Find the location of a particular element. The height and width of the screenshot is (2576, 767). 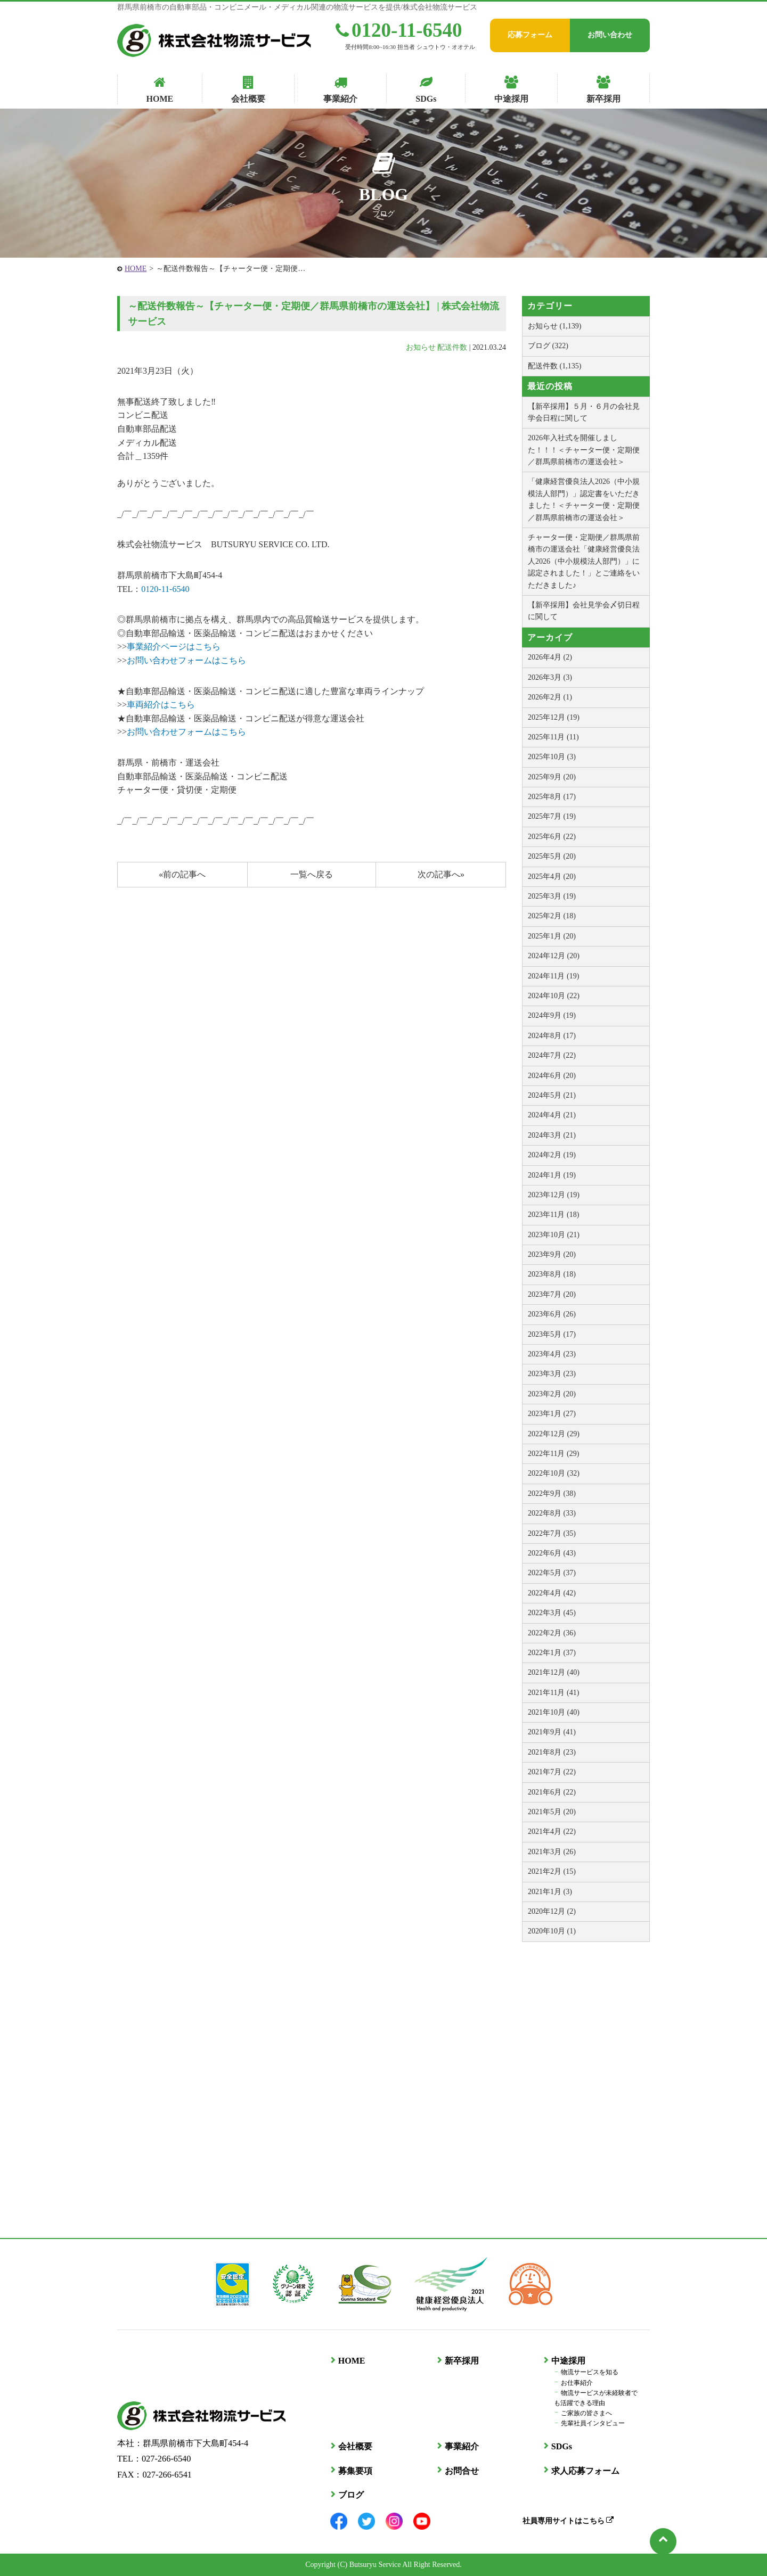

2023年1月 (27) is located at coordinates (552, 1414).